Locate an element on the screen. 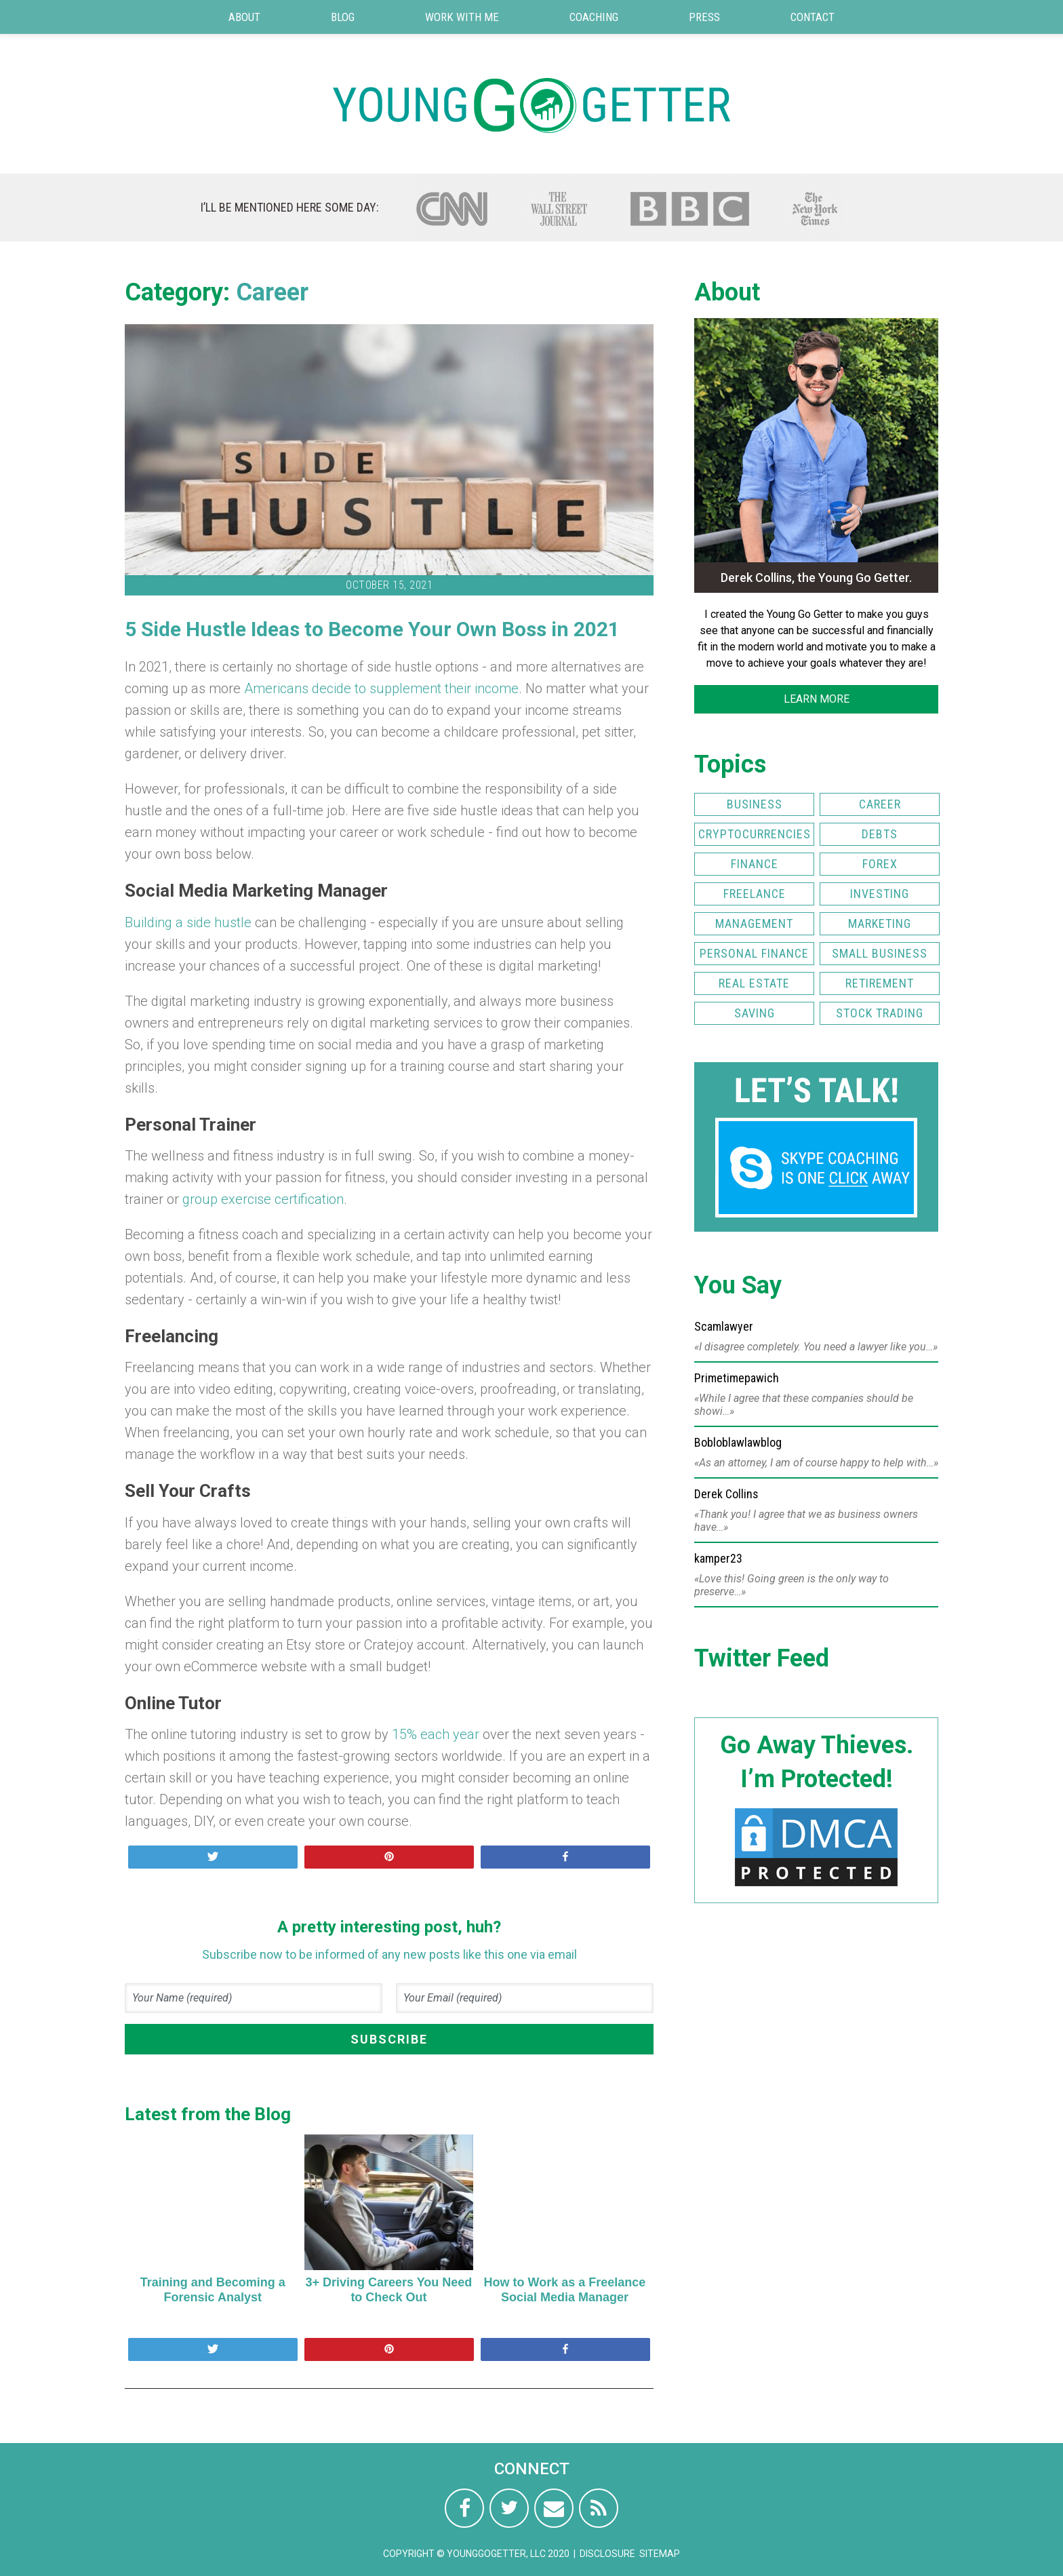  Small Business is located at coordinates (879, 953).